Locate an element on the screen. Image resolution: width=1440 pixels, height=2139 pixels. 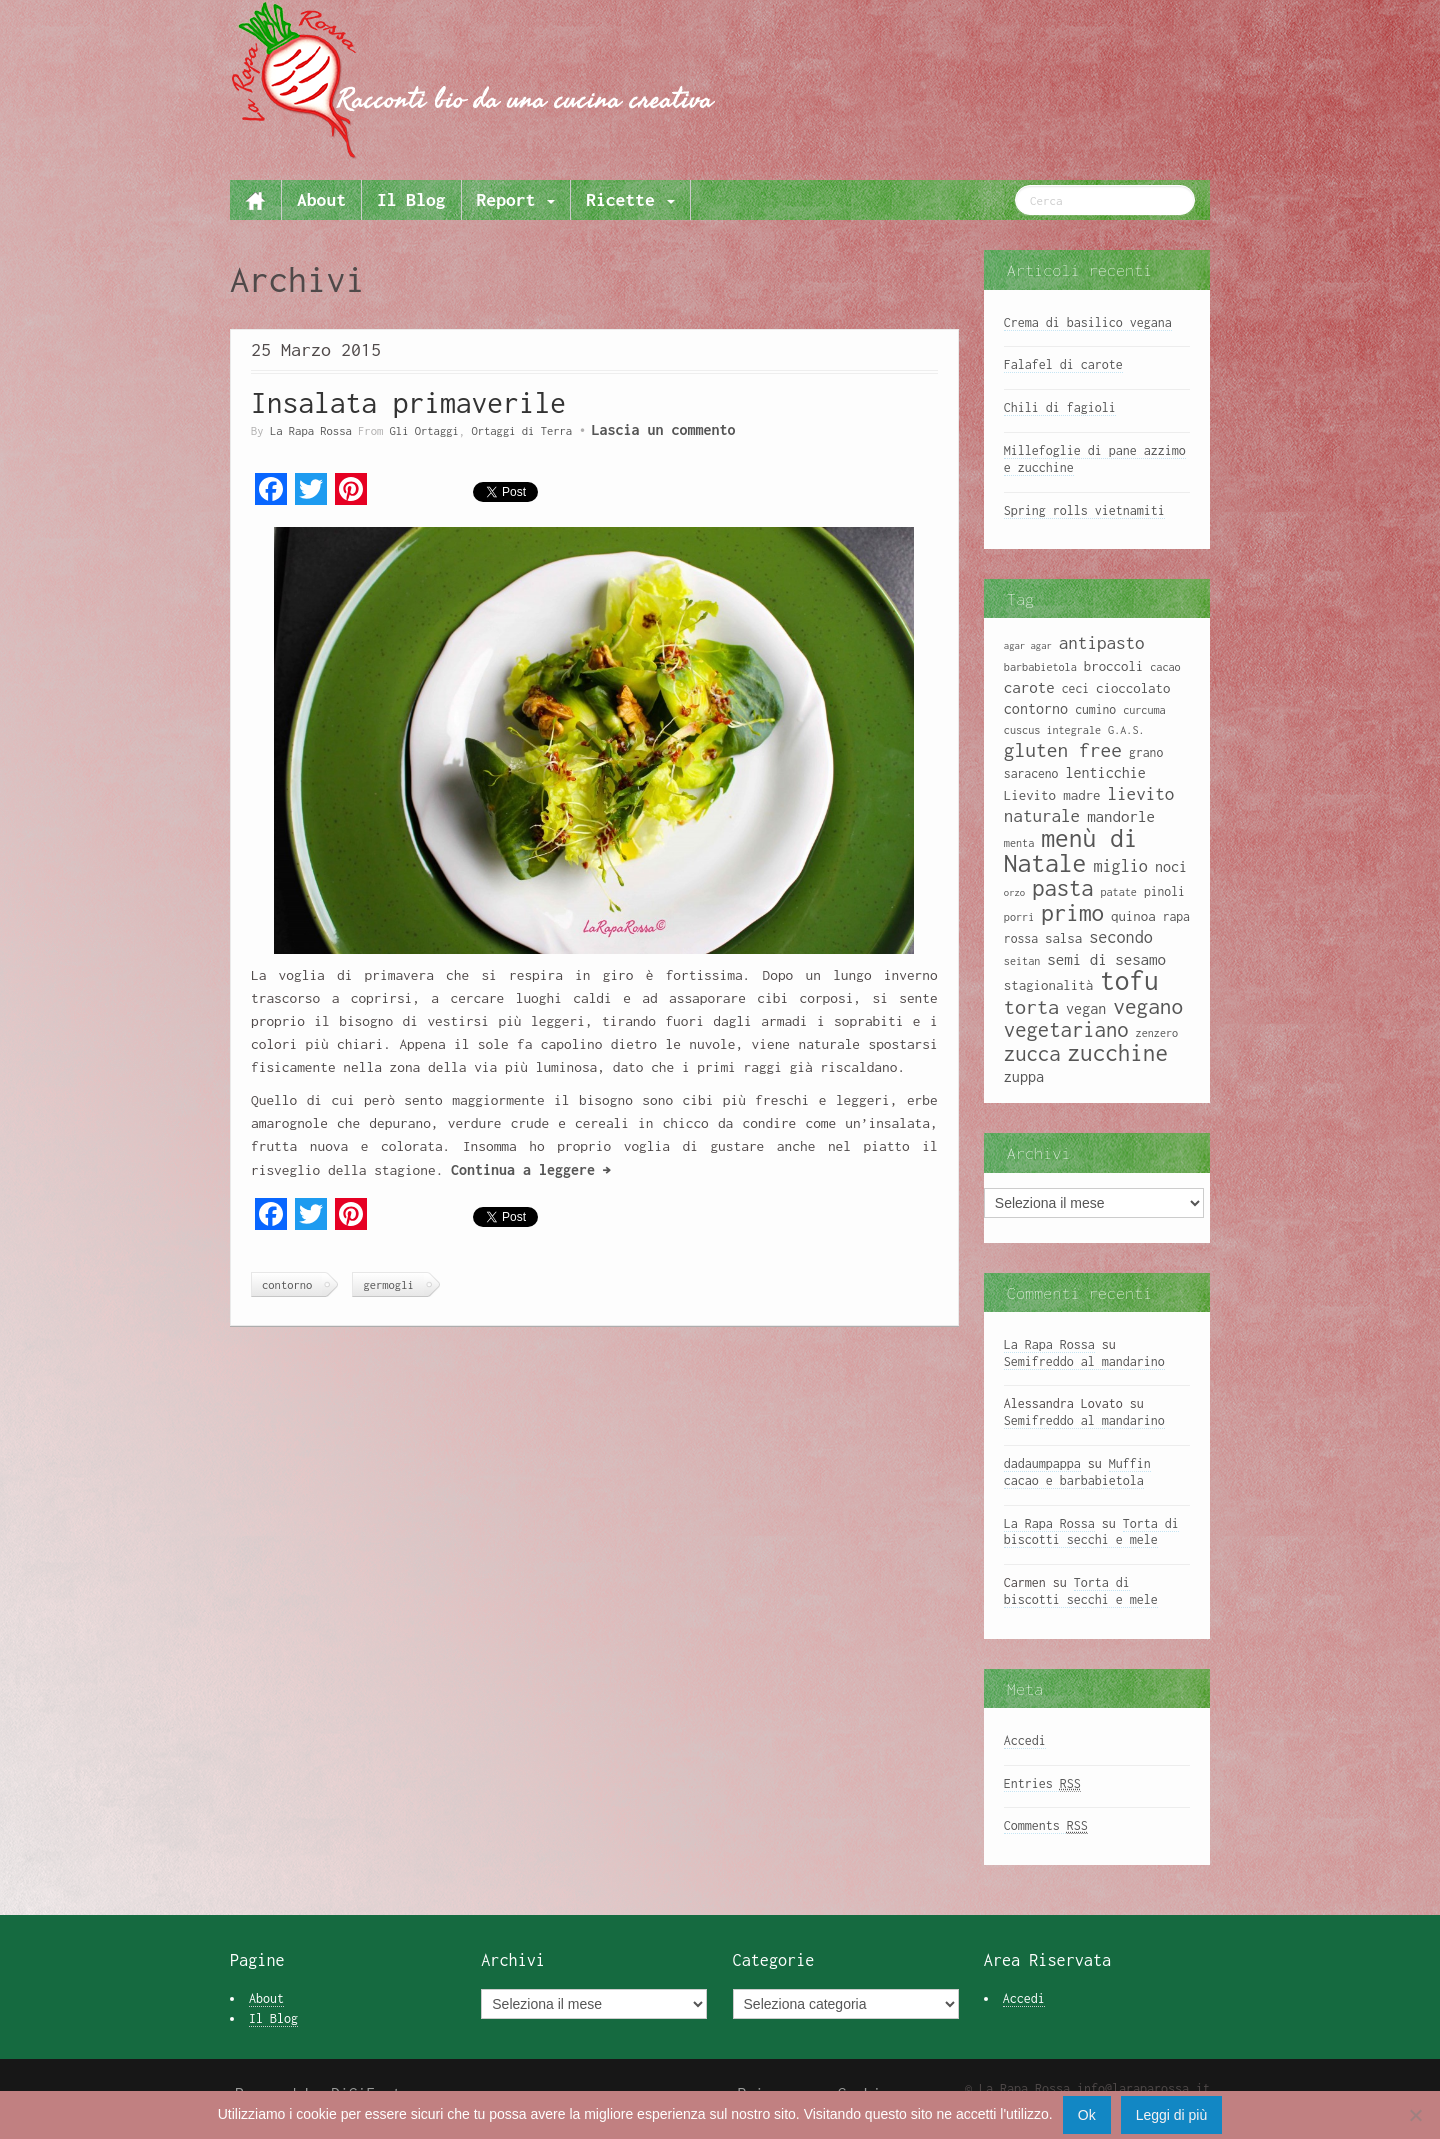
broccoli [broccoli (10 elementi)] is located at coordinates (1114, 666).